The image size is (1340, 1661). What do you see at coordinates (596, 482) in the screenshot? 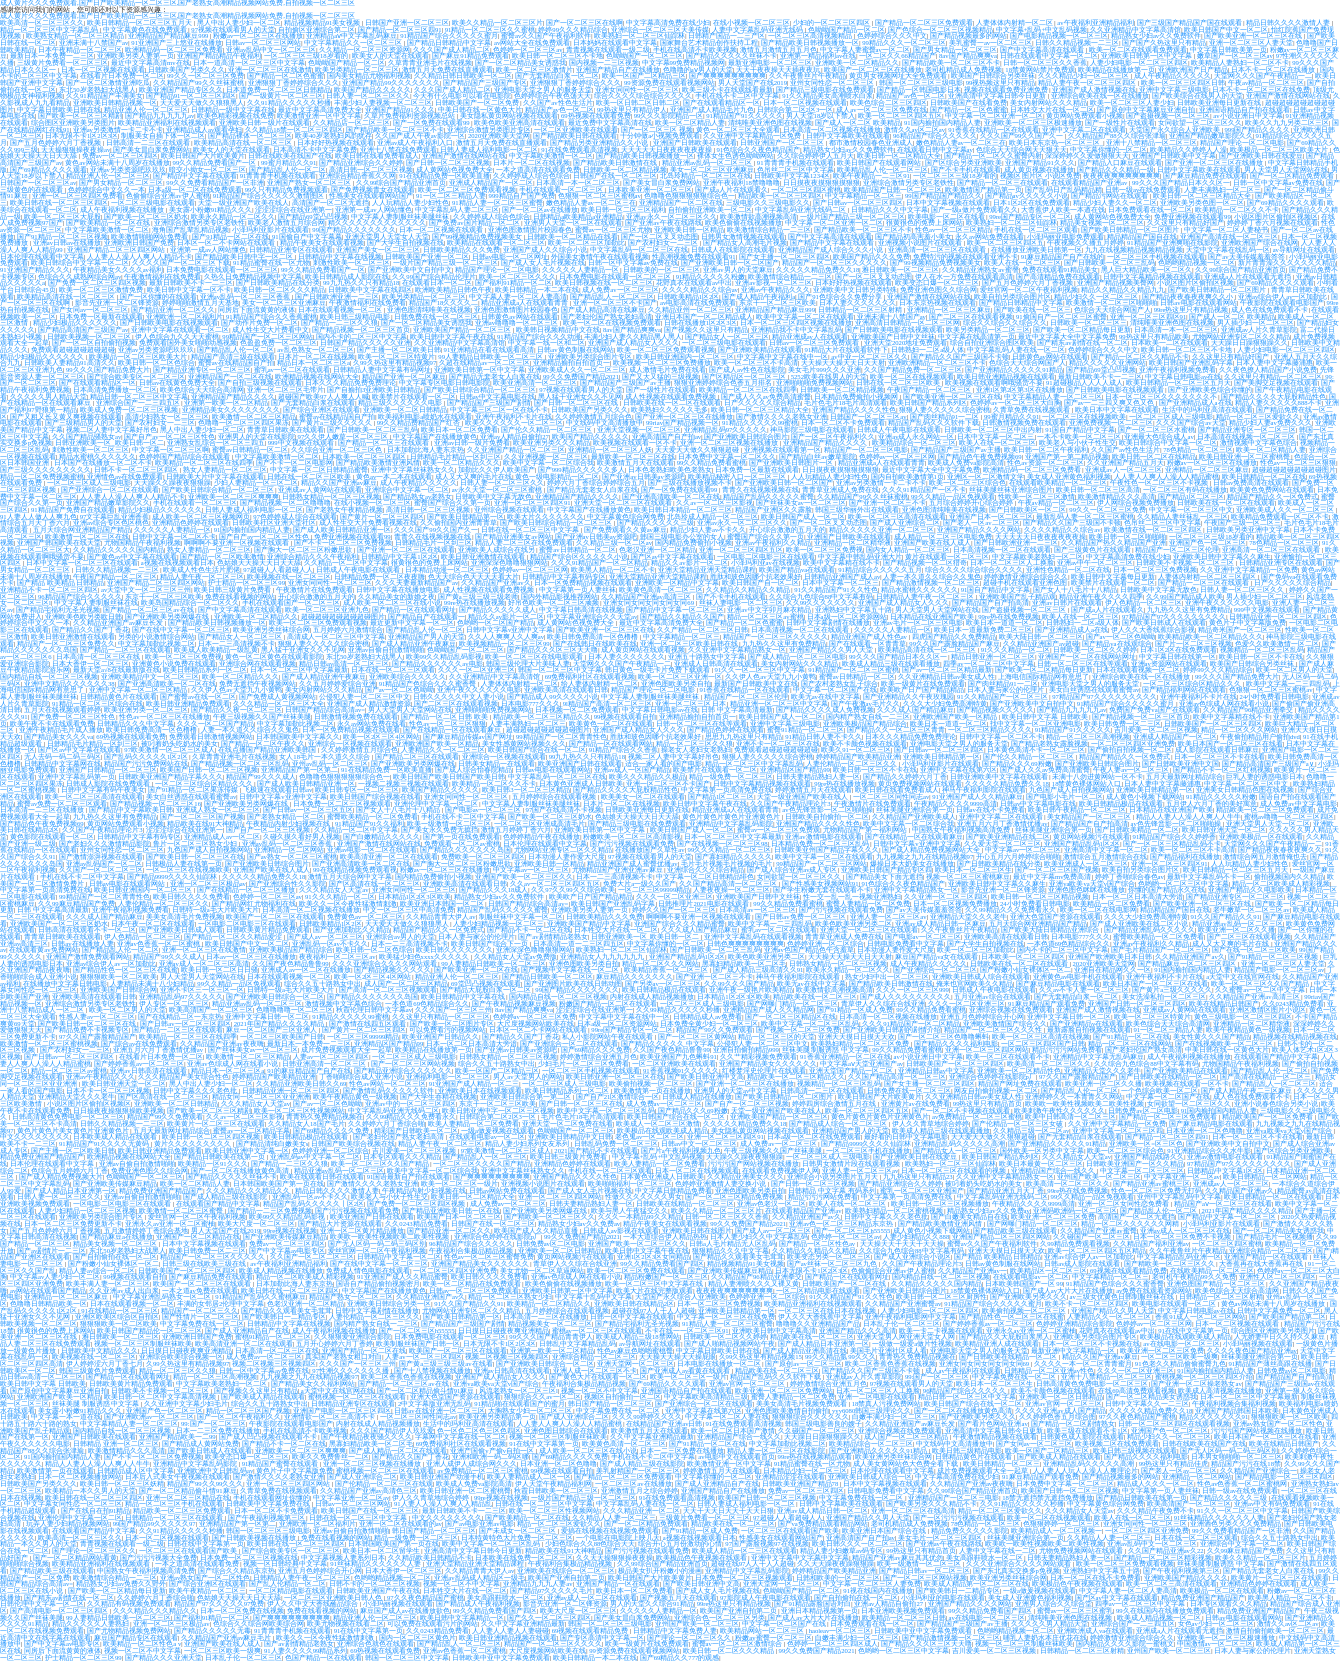
I see `婷婷六月丁香综合婷婷综合五月` at bounding box center [596, 482].